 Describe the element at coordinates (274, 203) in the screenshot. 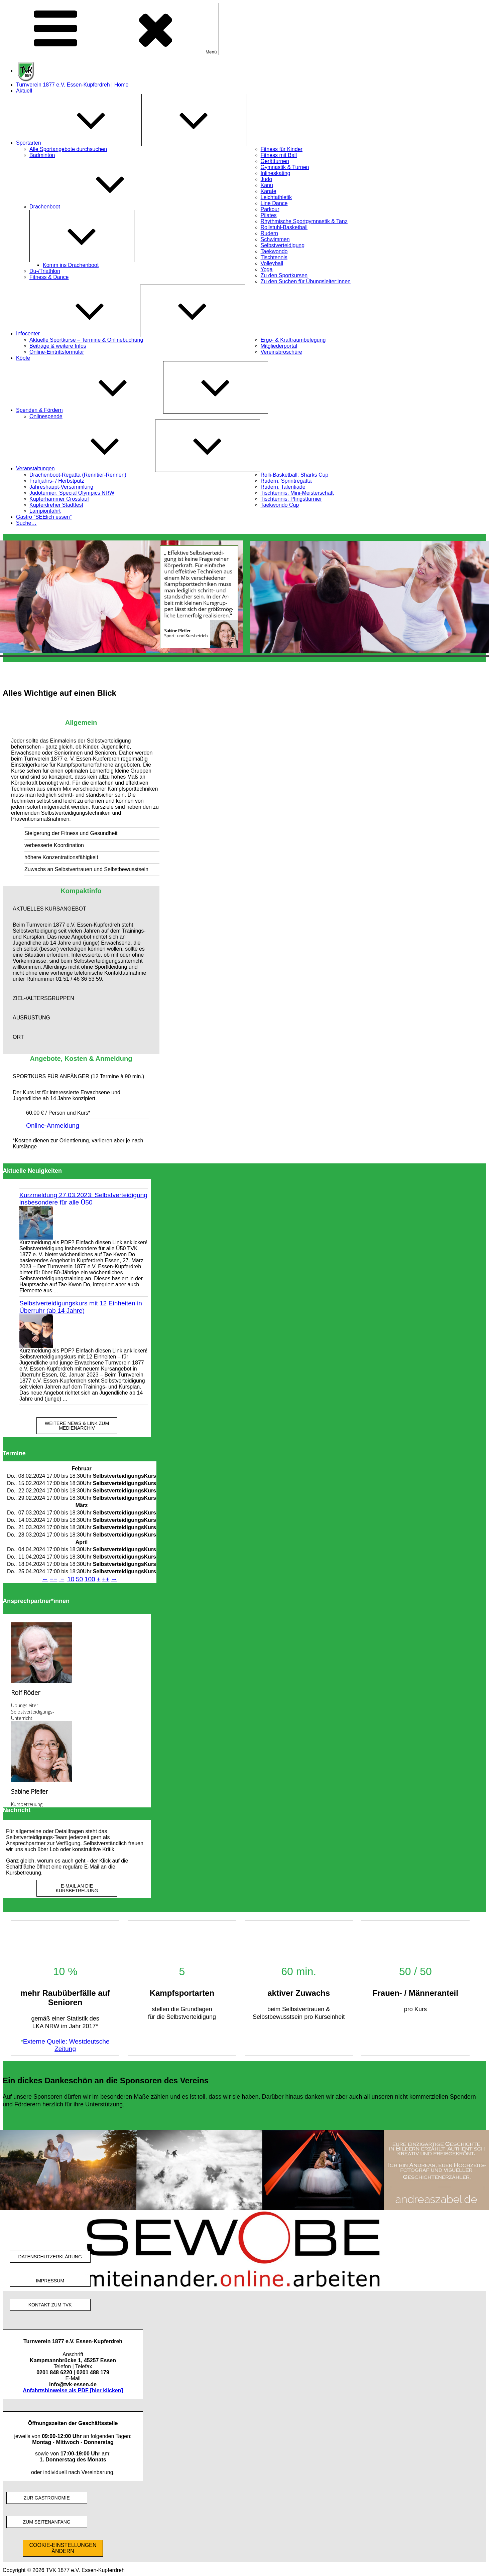

I see `Line Dance` at that location.